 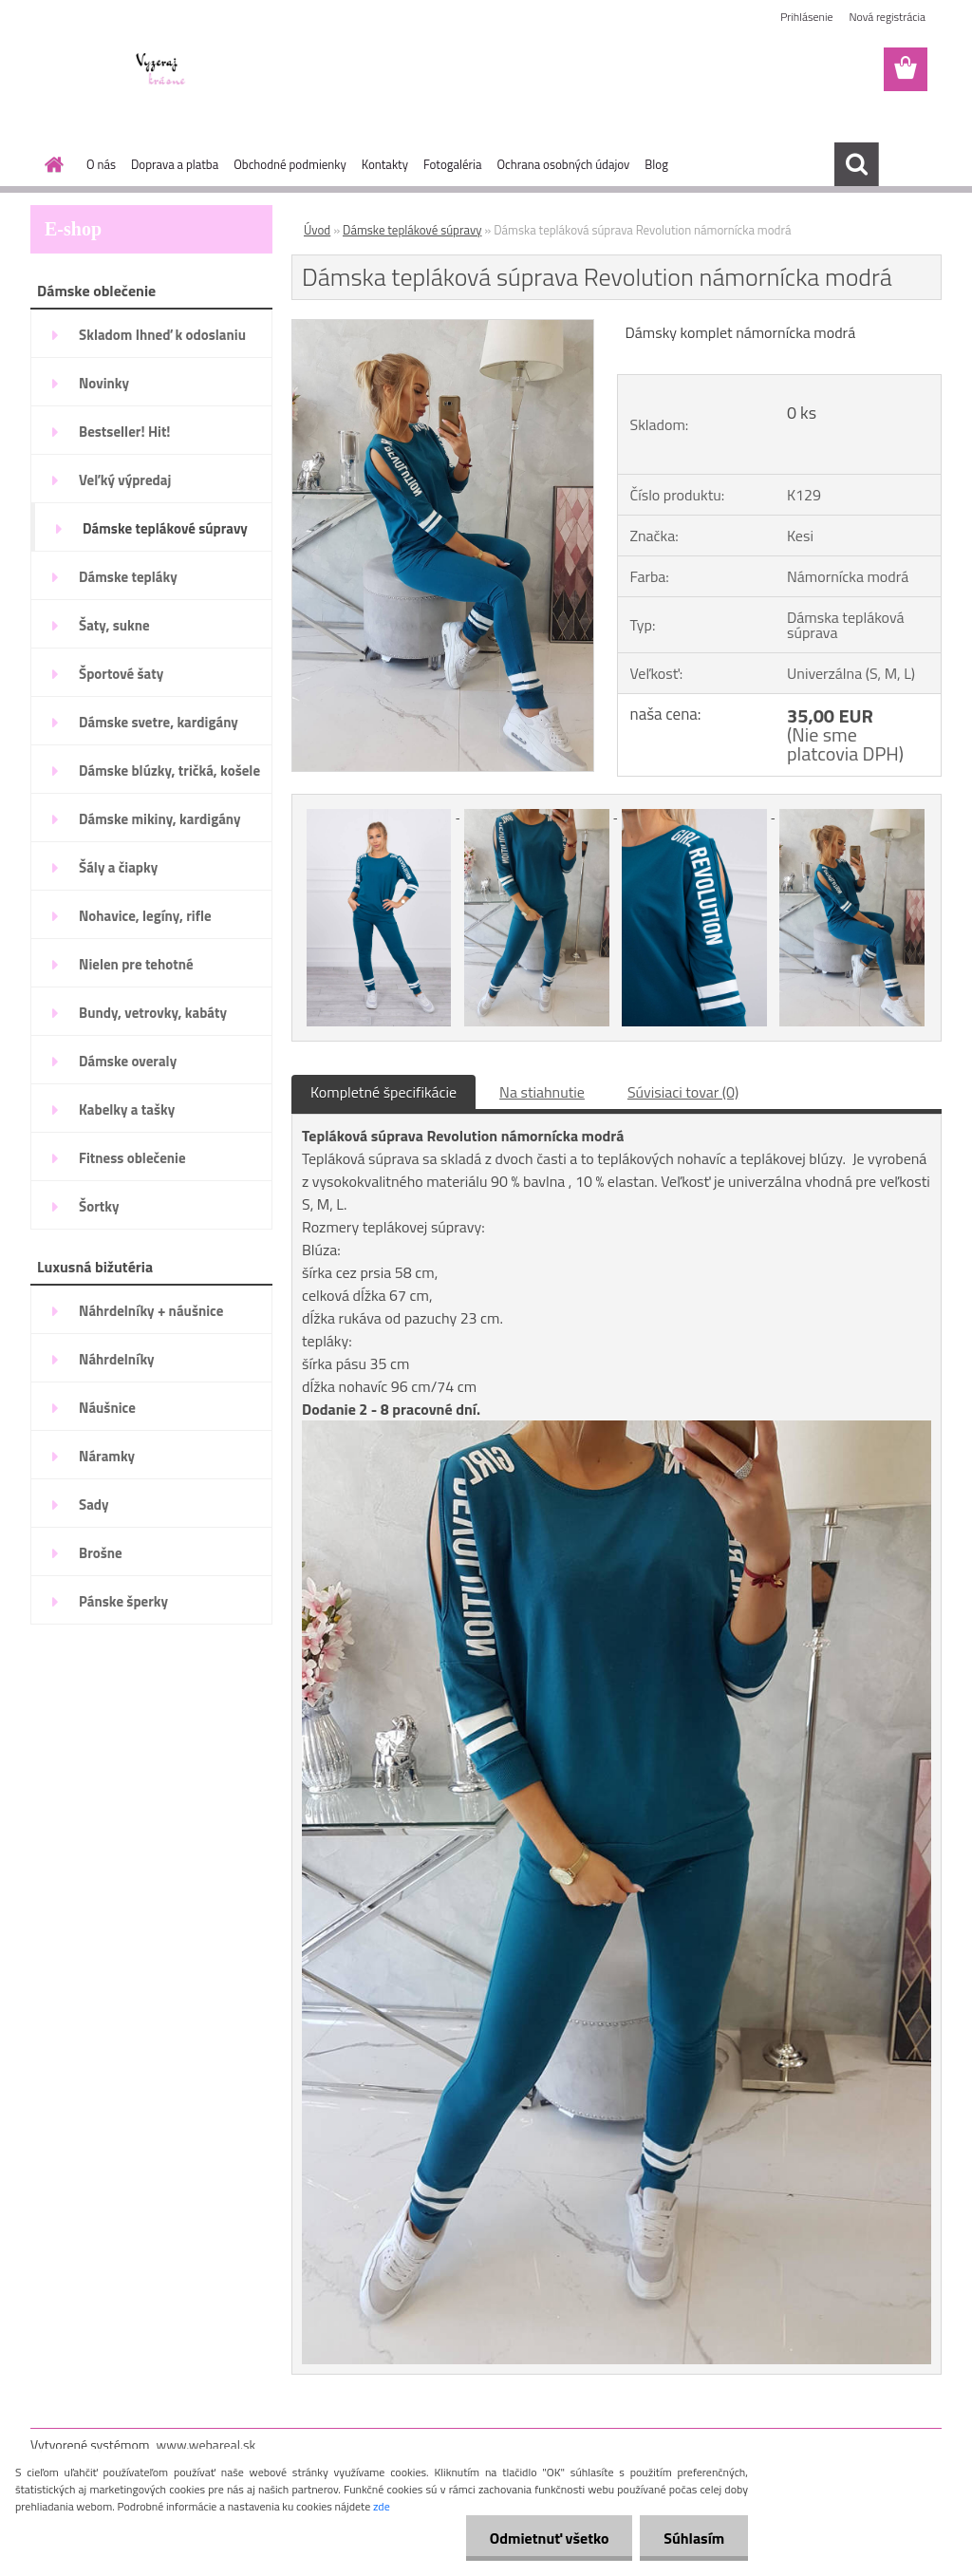 What do you see at coordinates (656, 164) in the screenshot?
I see `Blog` at bounding box center [656, 164].